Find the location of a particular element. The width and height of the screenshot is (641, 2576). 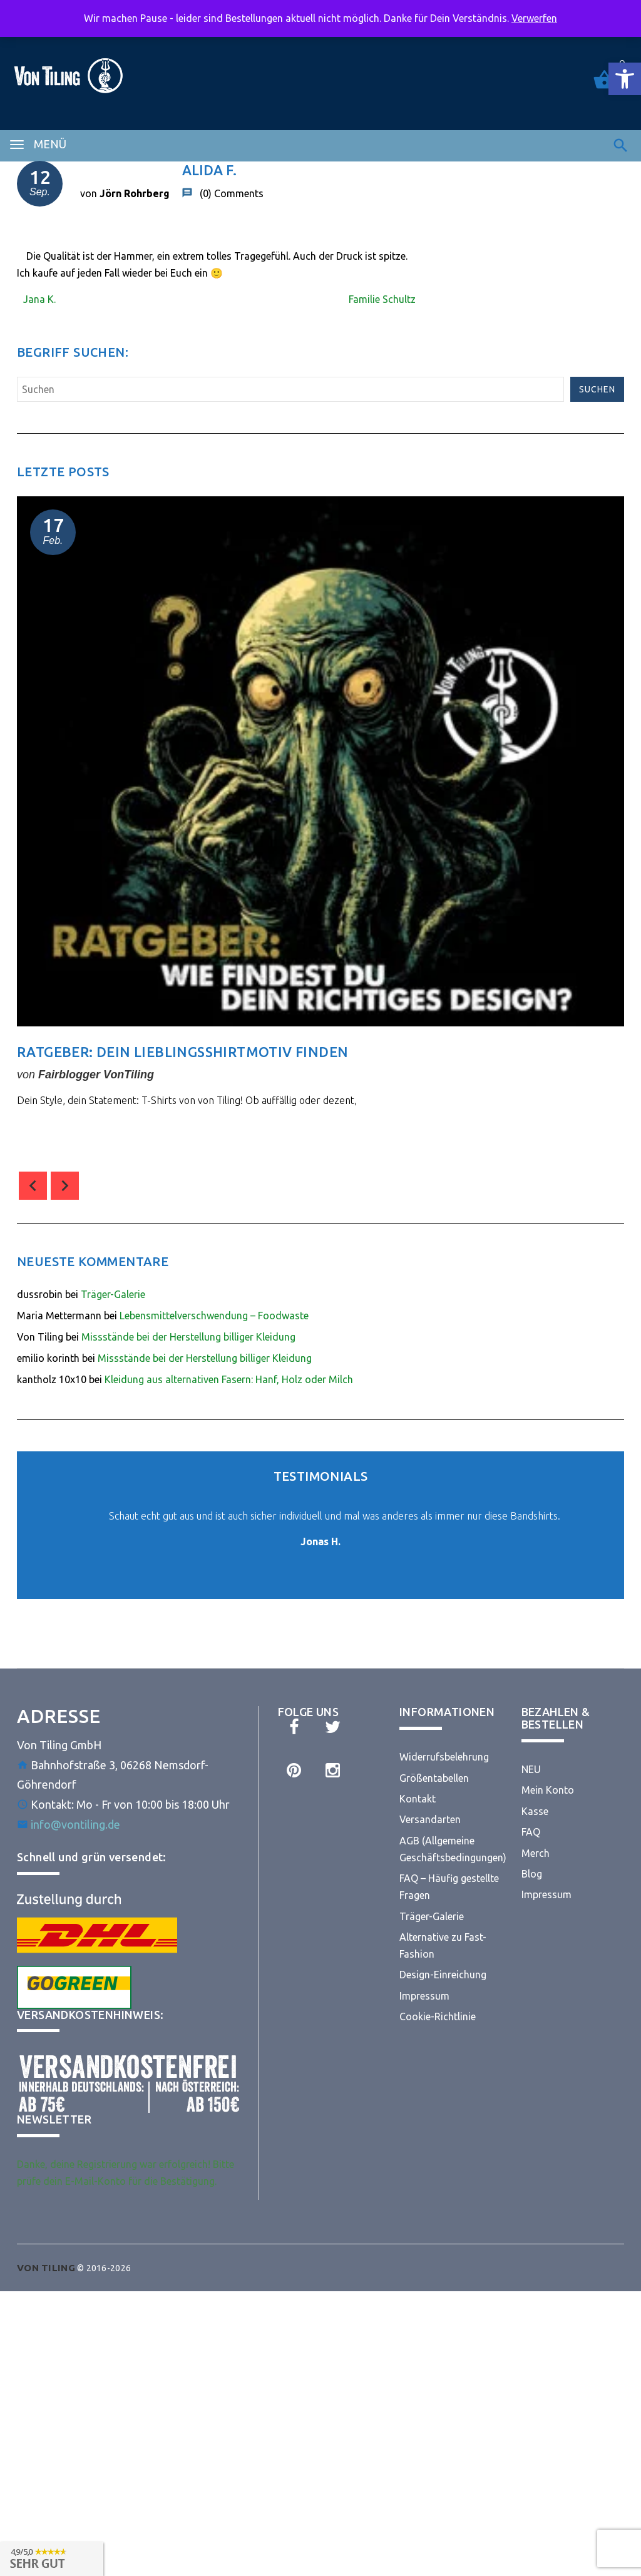

Suchen is located at coordinates (597, 389).